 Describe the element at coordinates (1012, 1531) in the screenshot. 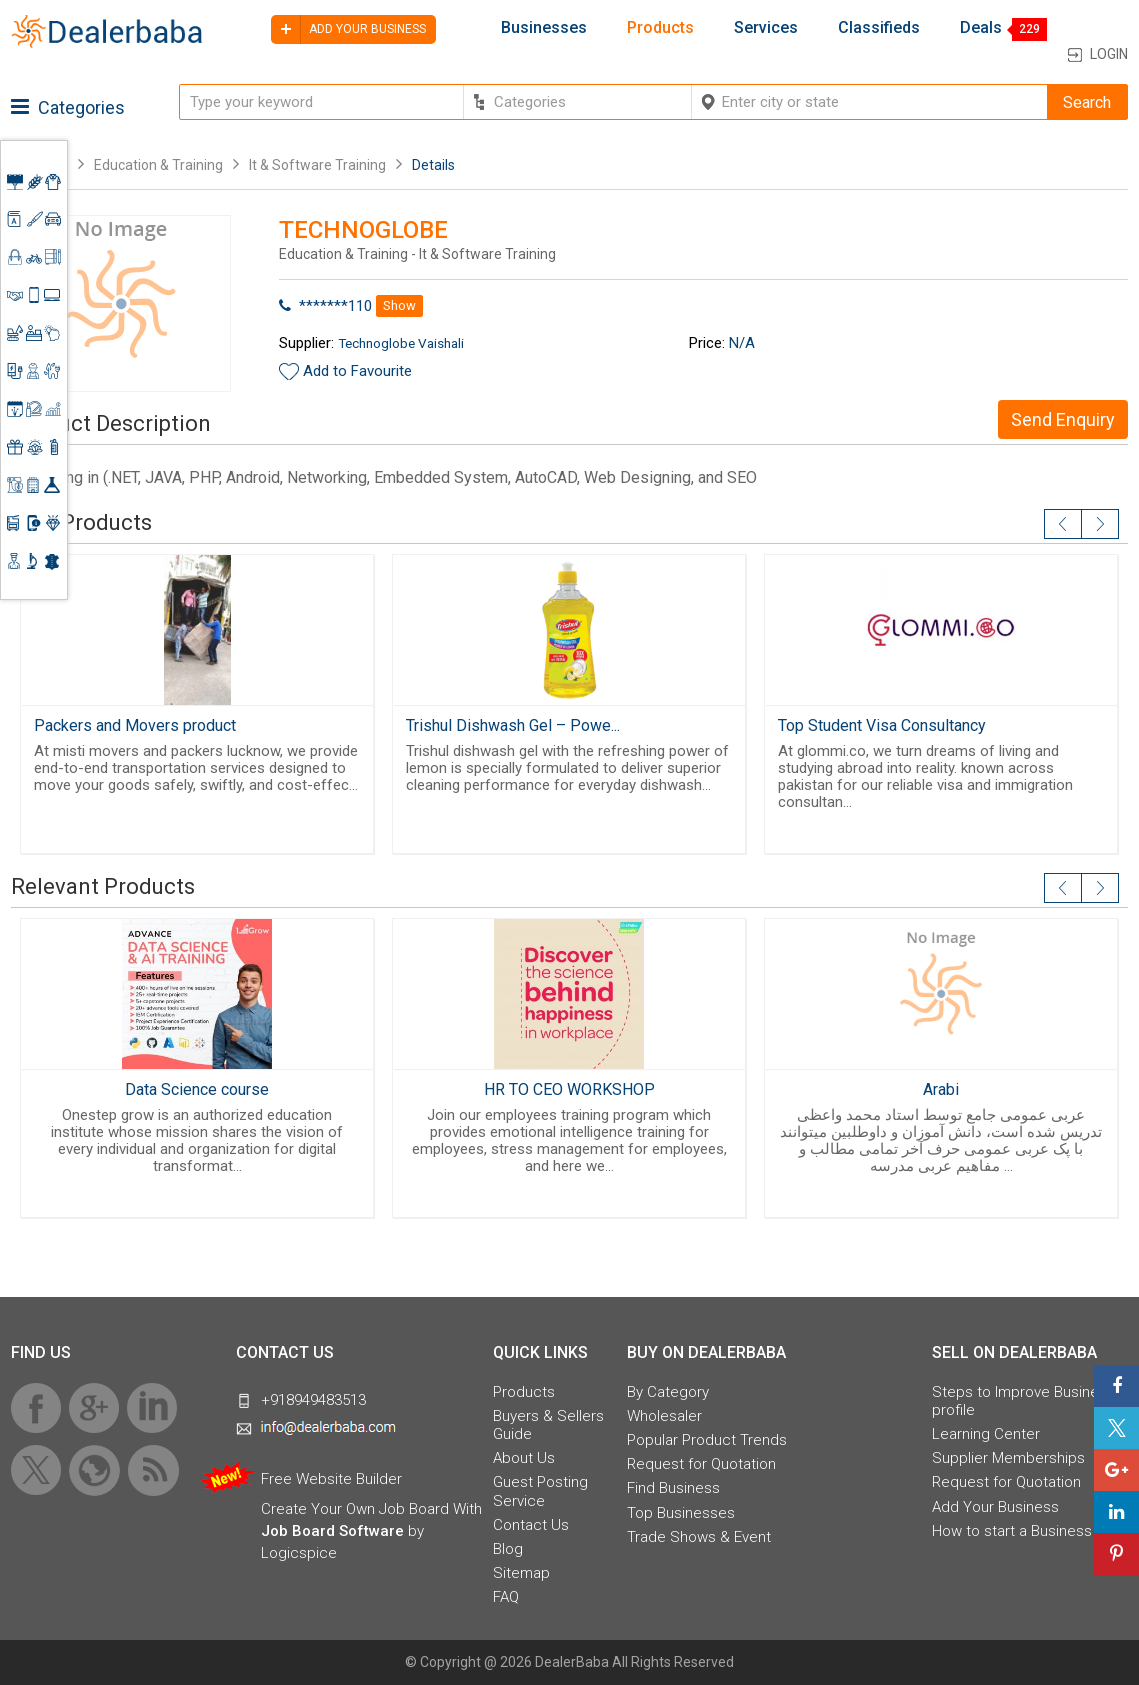

I see `How to start a Business` at that location.